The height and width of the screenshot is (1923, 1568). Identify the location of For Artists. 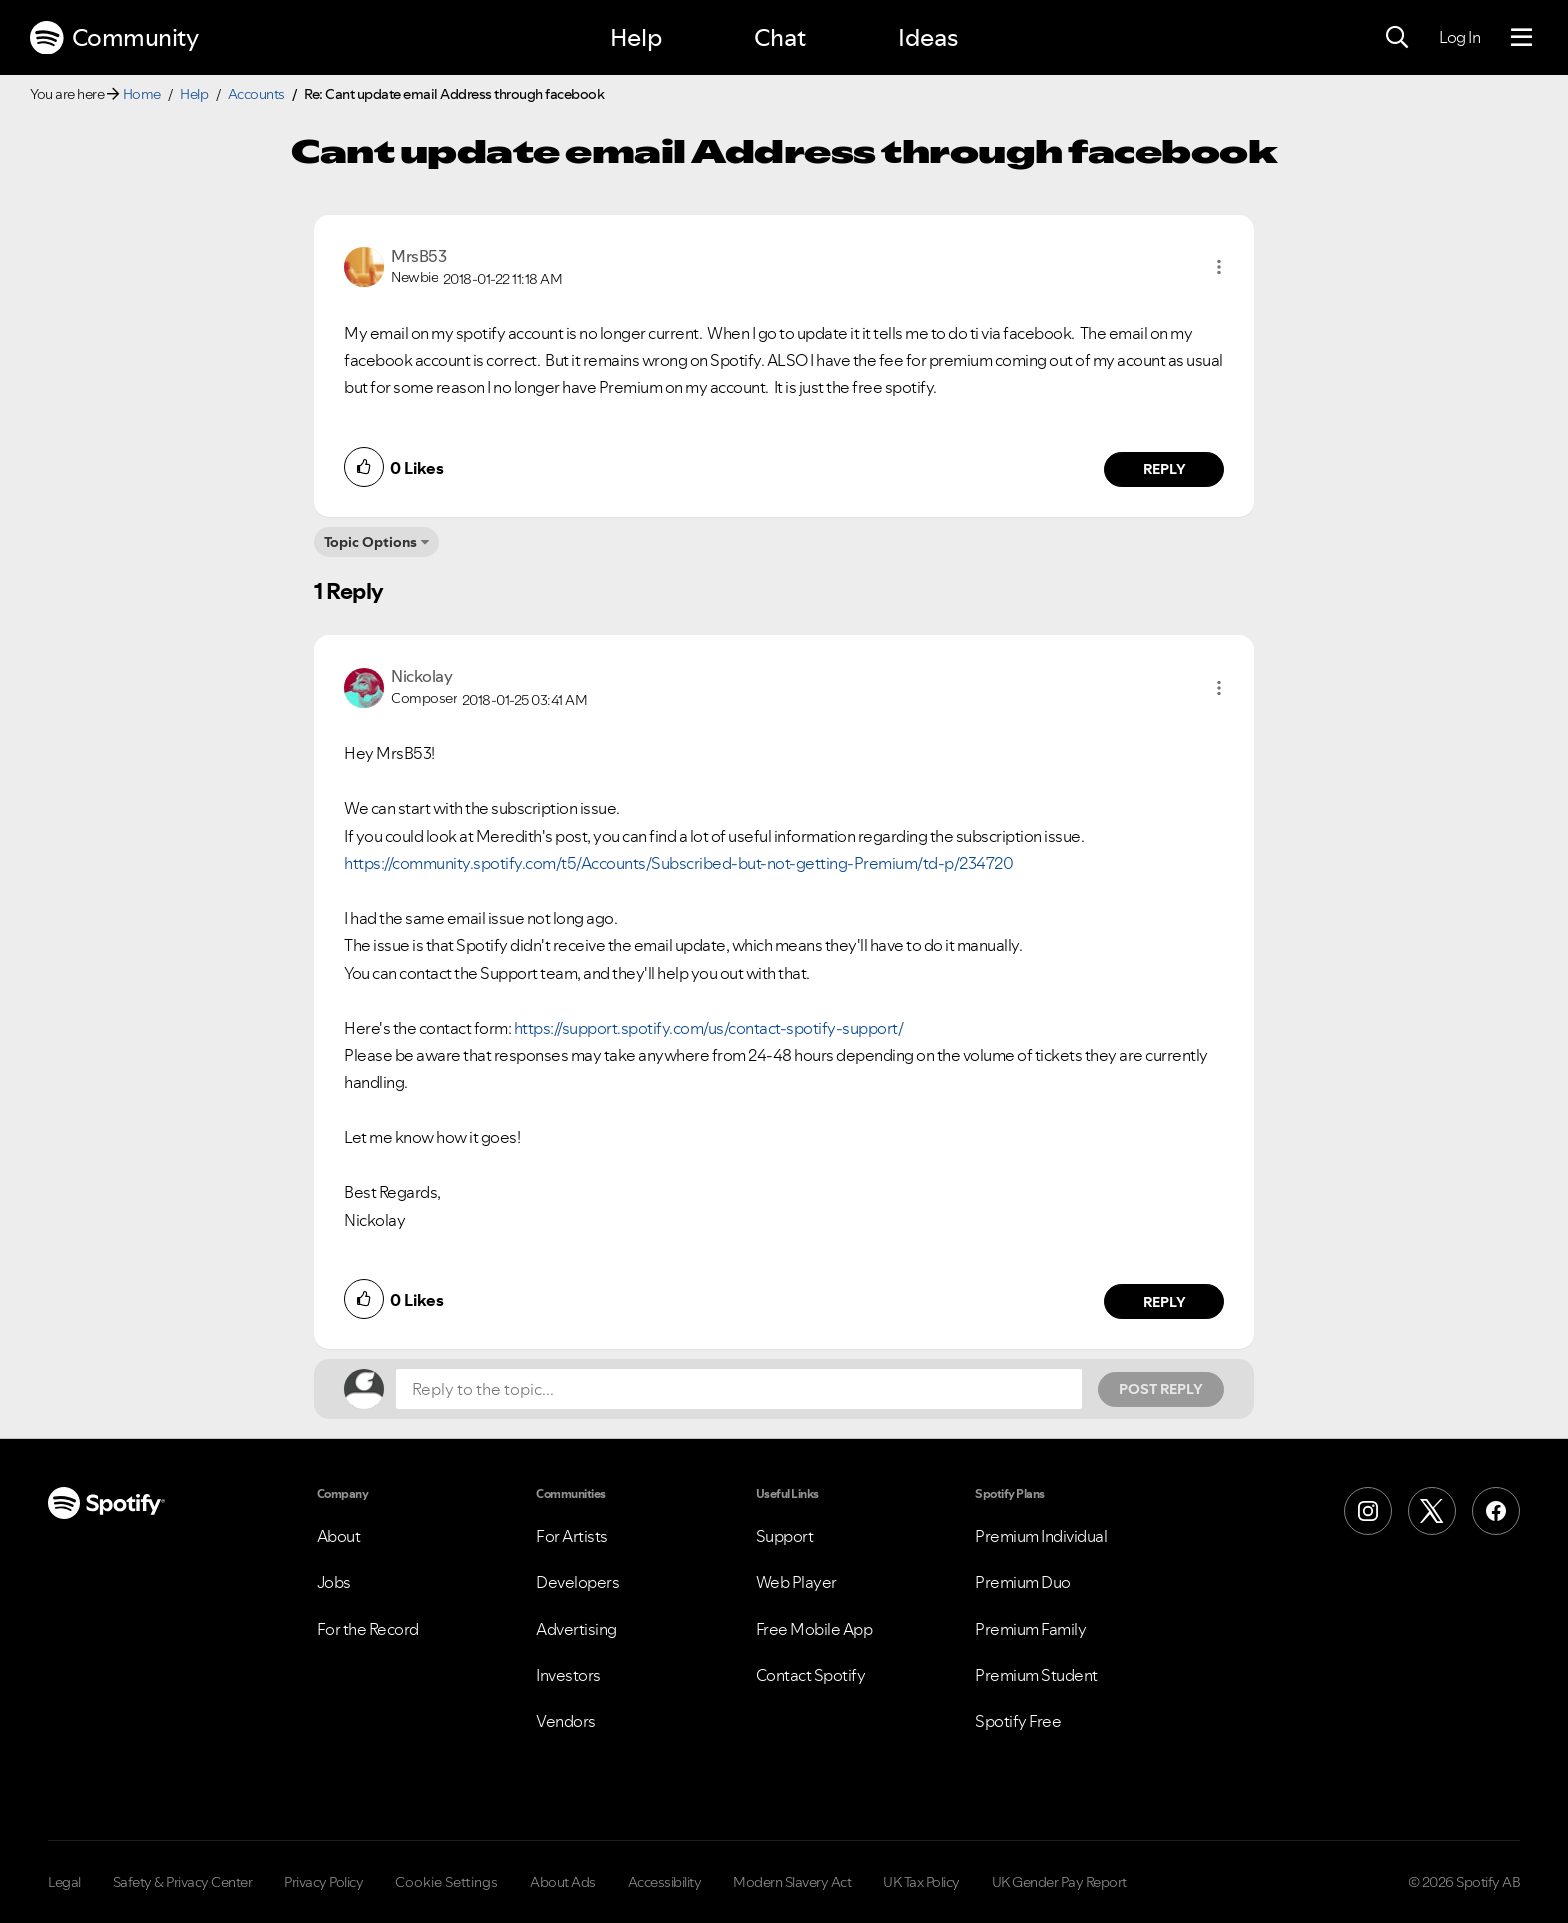
(572, 1536).